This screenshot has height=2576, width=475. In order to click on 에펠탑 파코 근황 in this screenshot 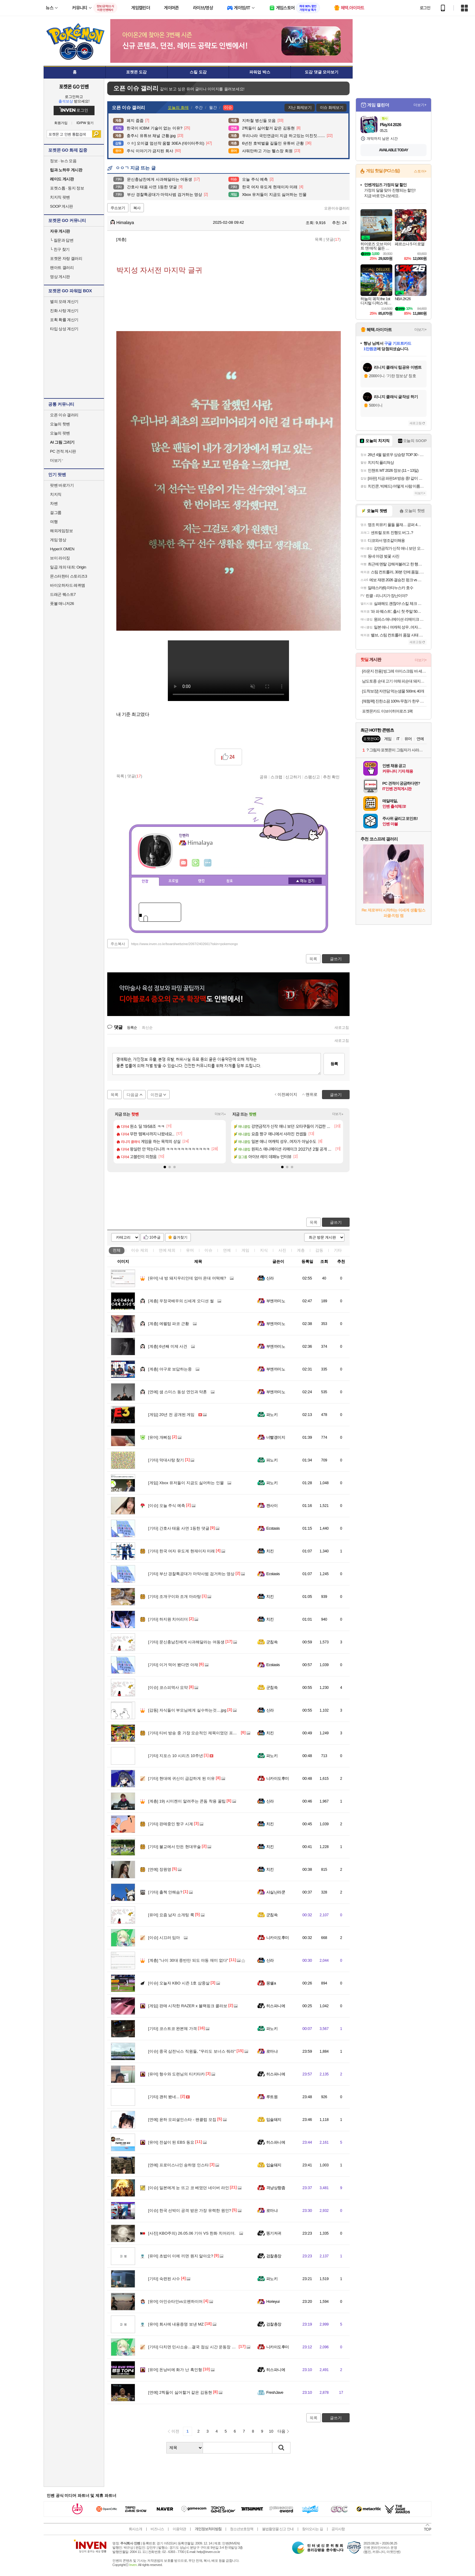, I will do `click(168, 1323)`.